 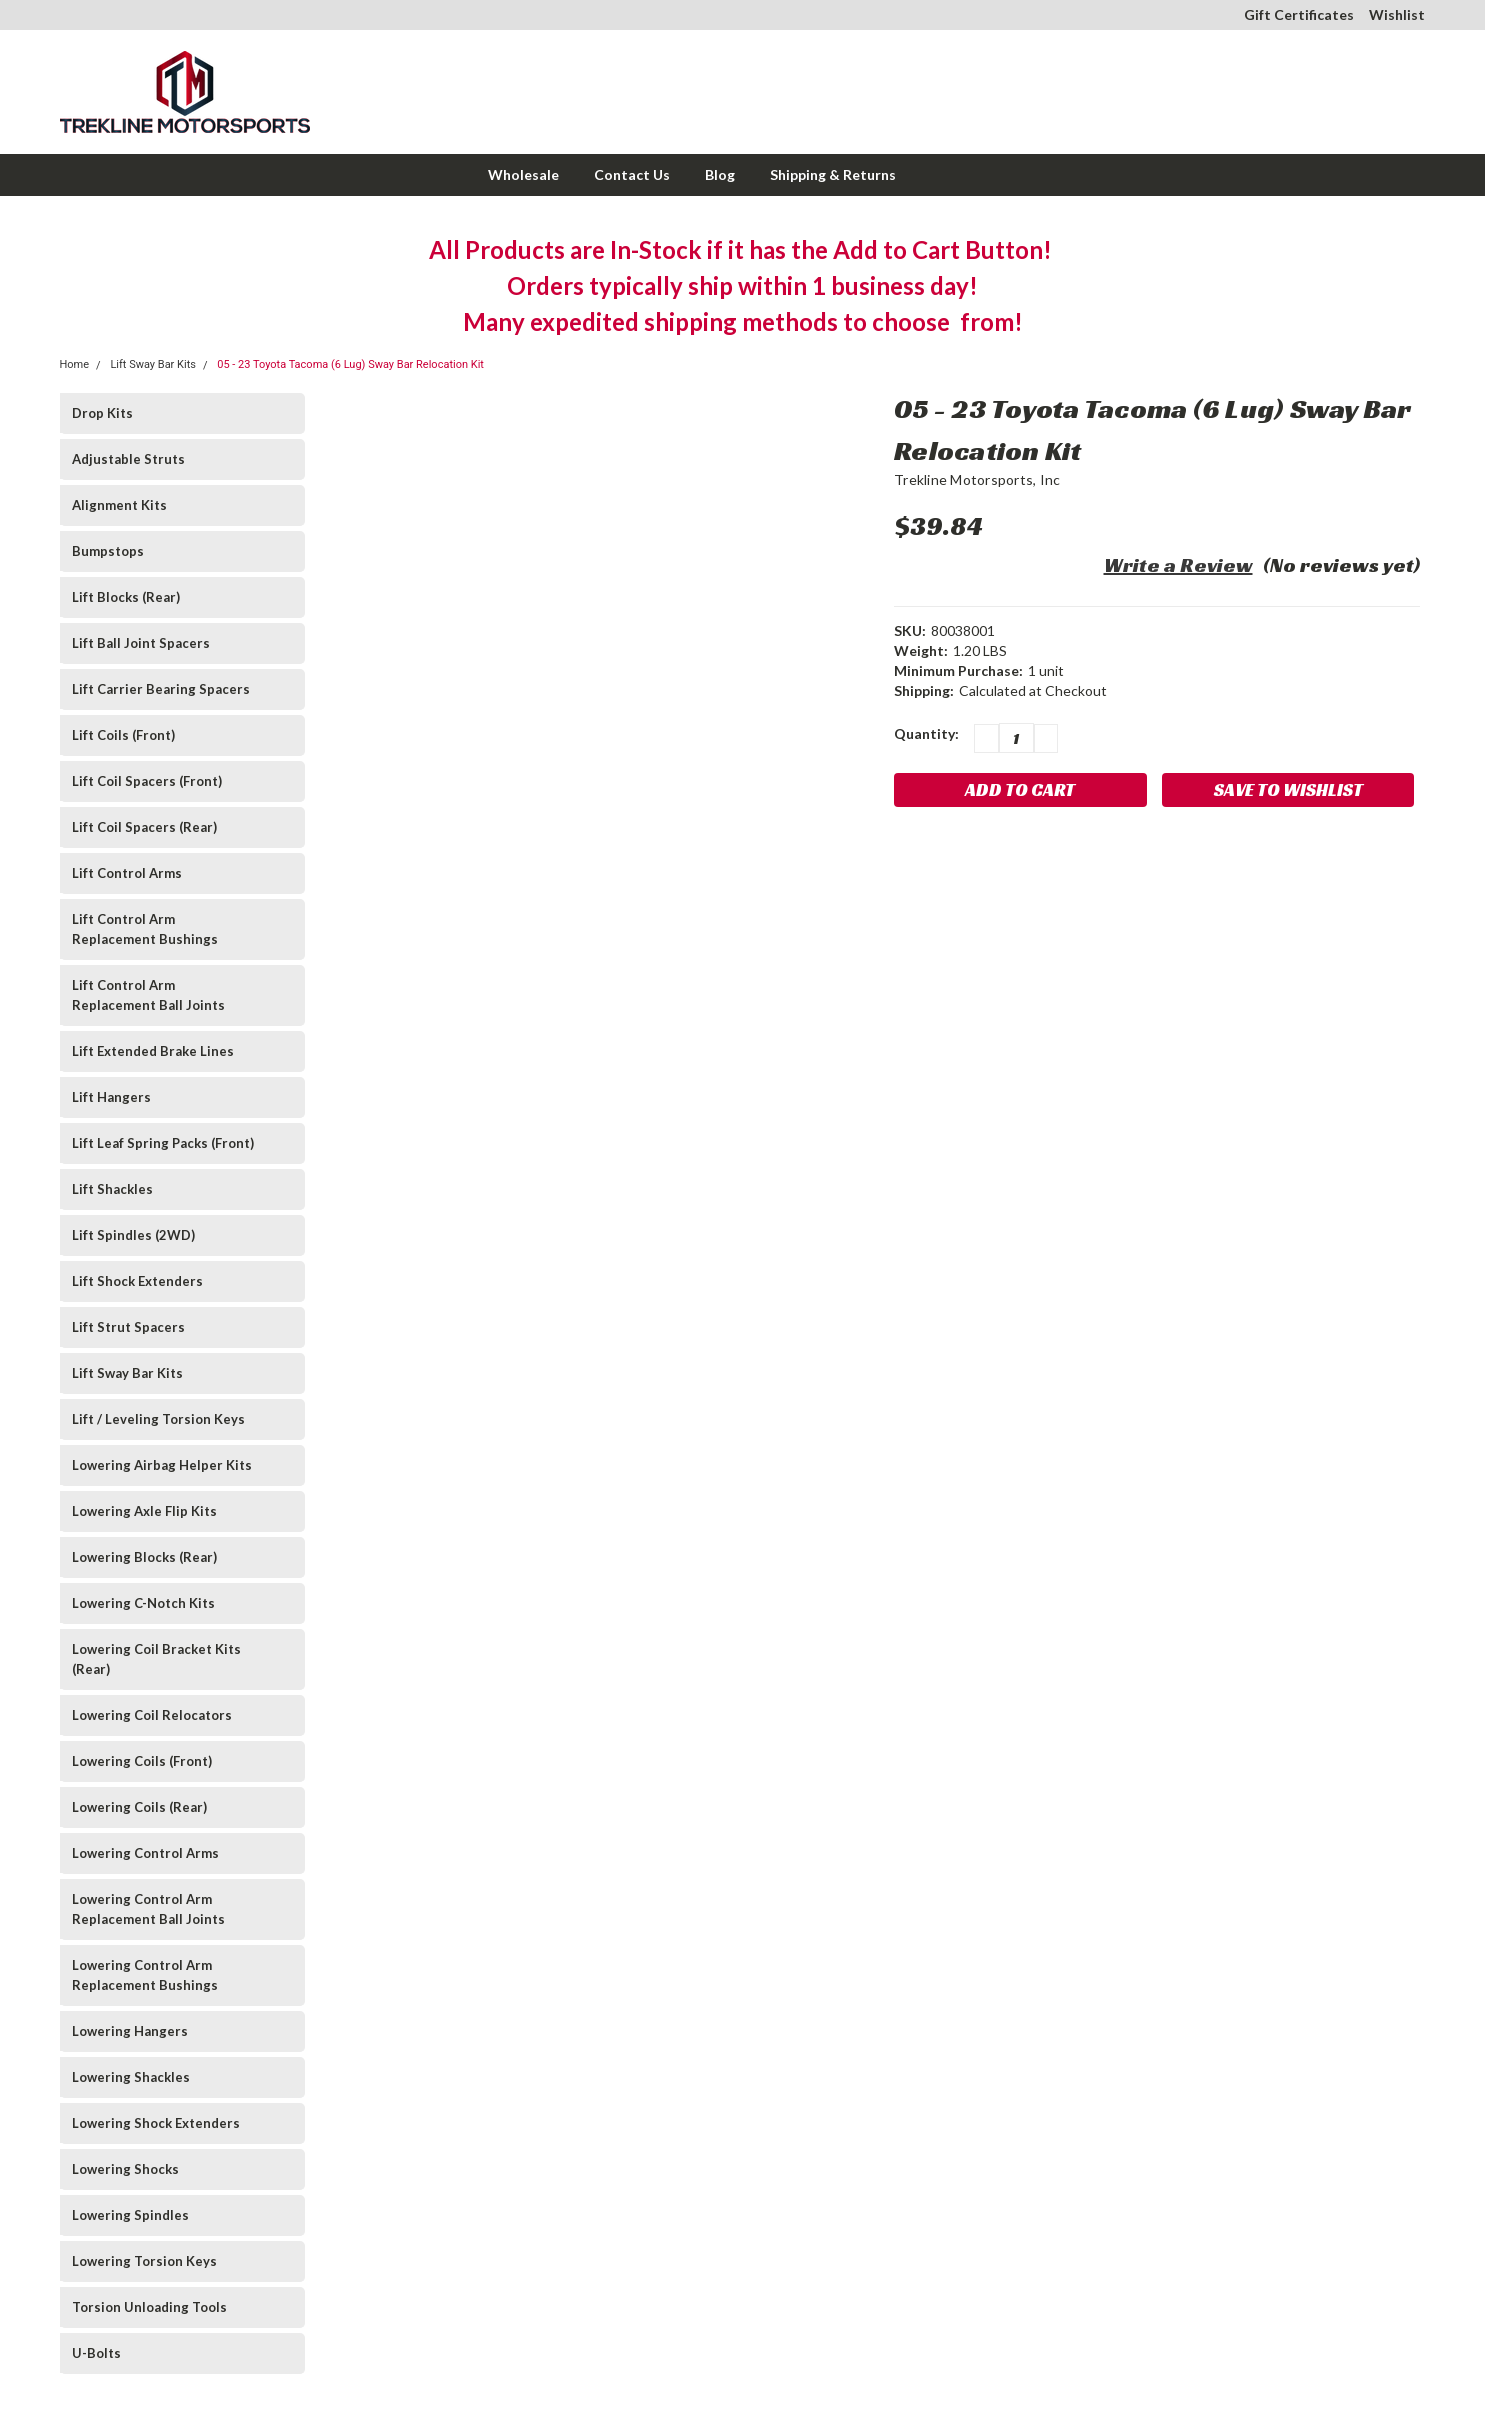 What do you see at coordinates (111, 1097) in the screenshot?
I see `Lift Hangers` at bounding box center [111, 1097].